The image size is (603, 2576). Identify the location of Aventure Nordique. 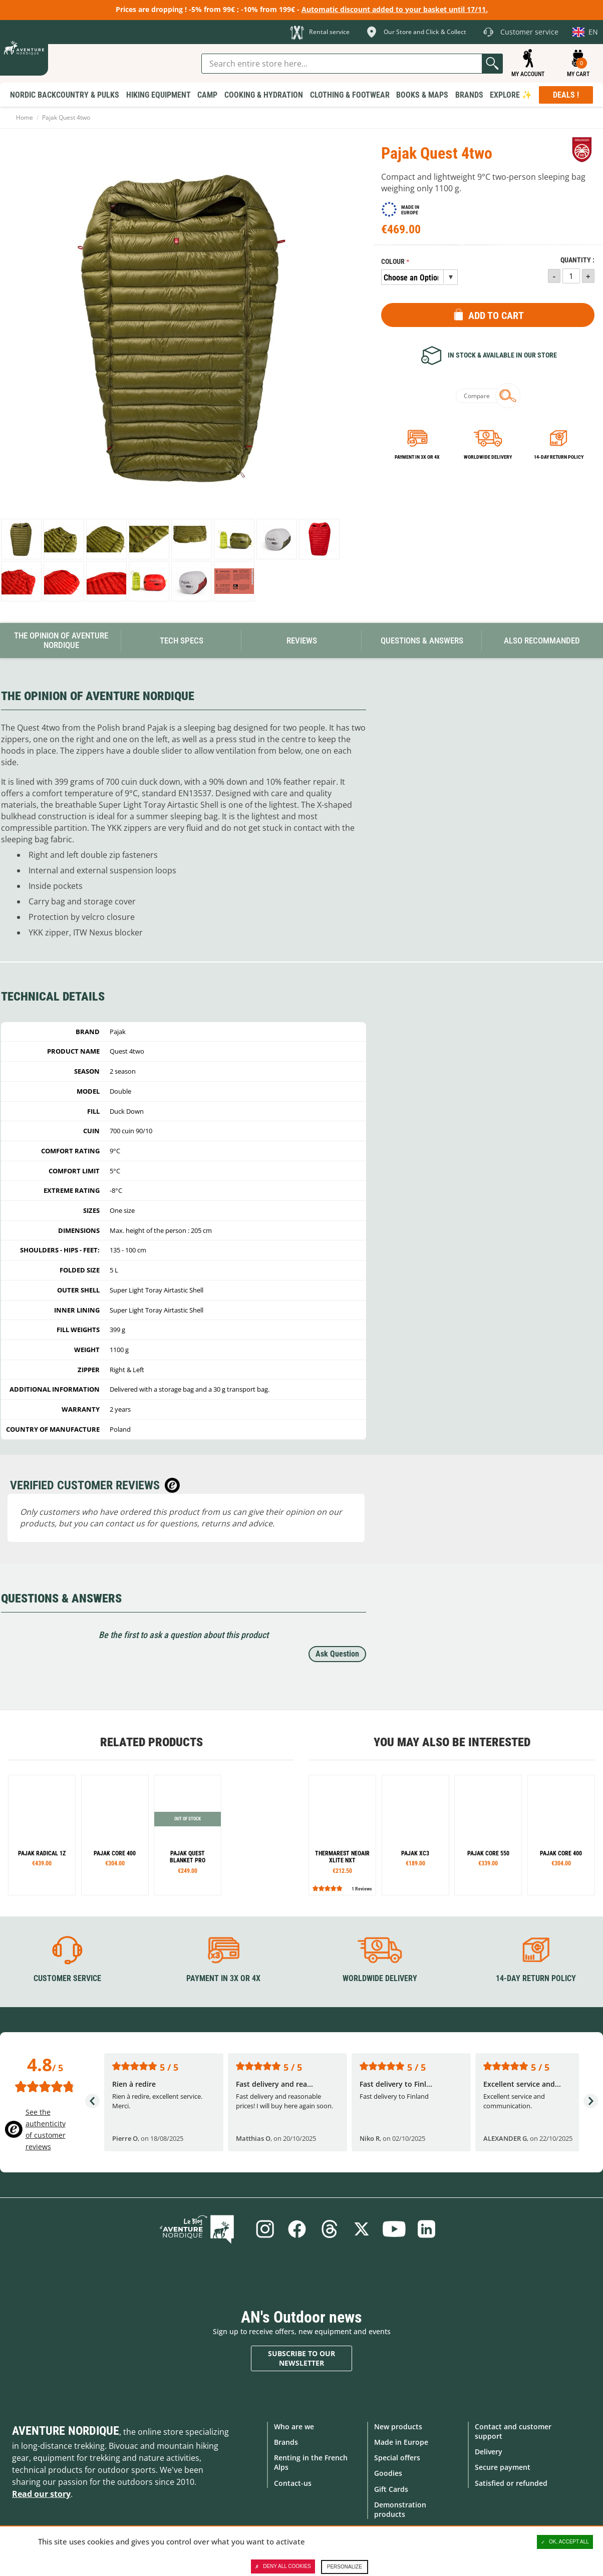
(65, 2430).